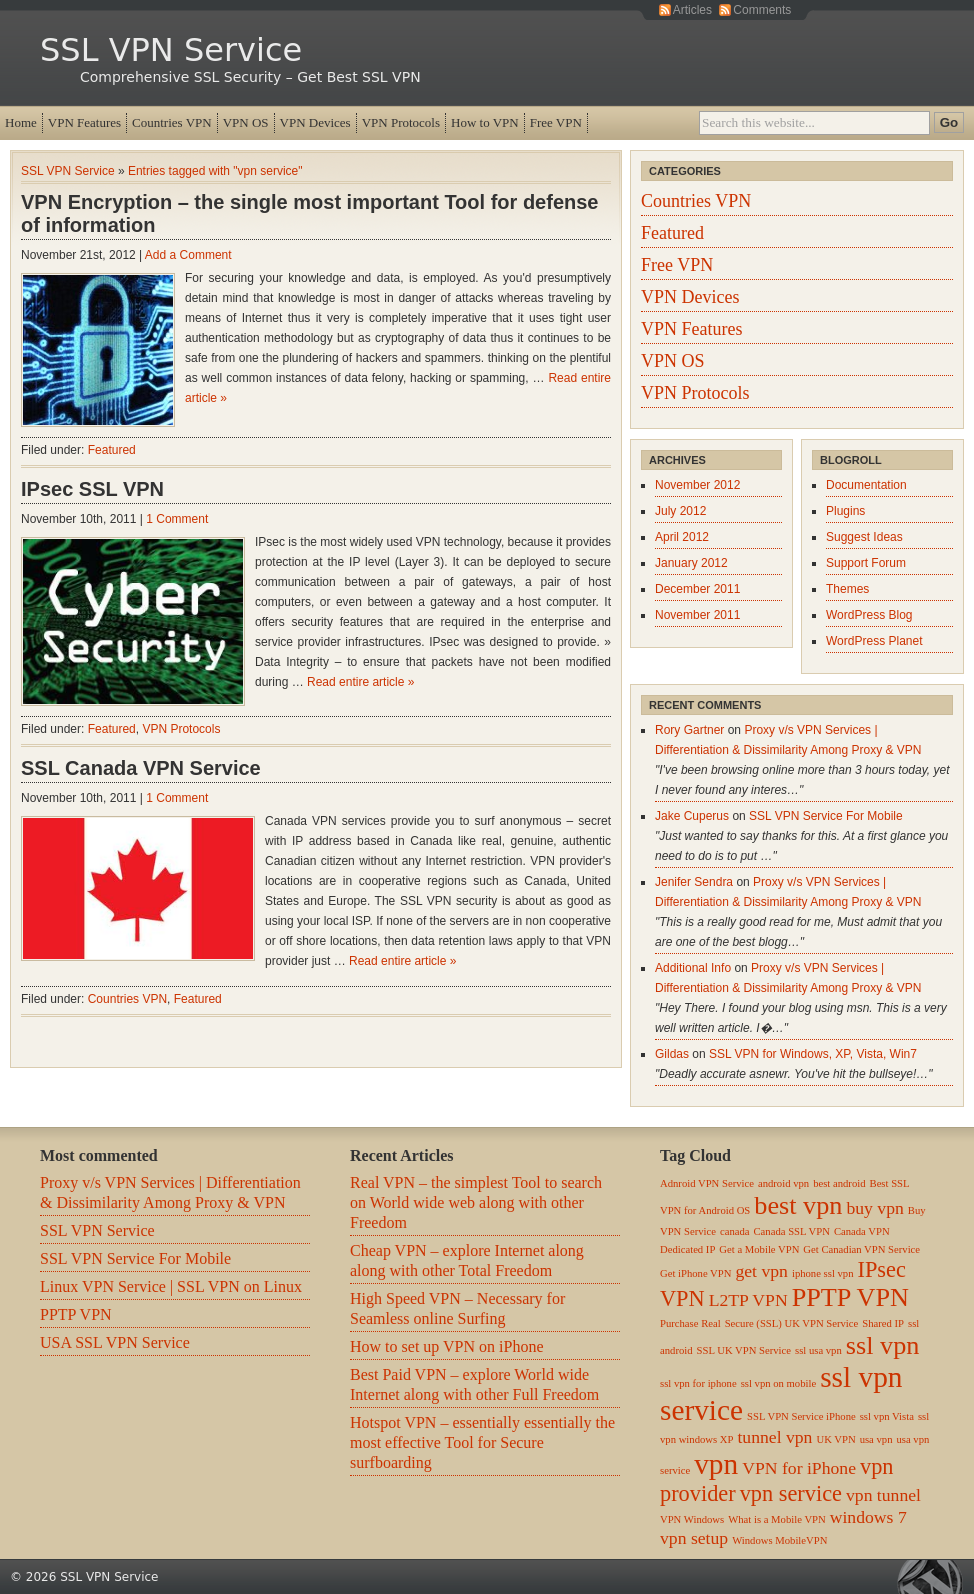 The height and width of the screenshot is (1594, 974). Describe the element at coordinates (864, 537) in the screenshot. I see `Suggest Ideas` at that location.